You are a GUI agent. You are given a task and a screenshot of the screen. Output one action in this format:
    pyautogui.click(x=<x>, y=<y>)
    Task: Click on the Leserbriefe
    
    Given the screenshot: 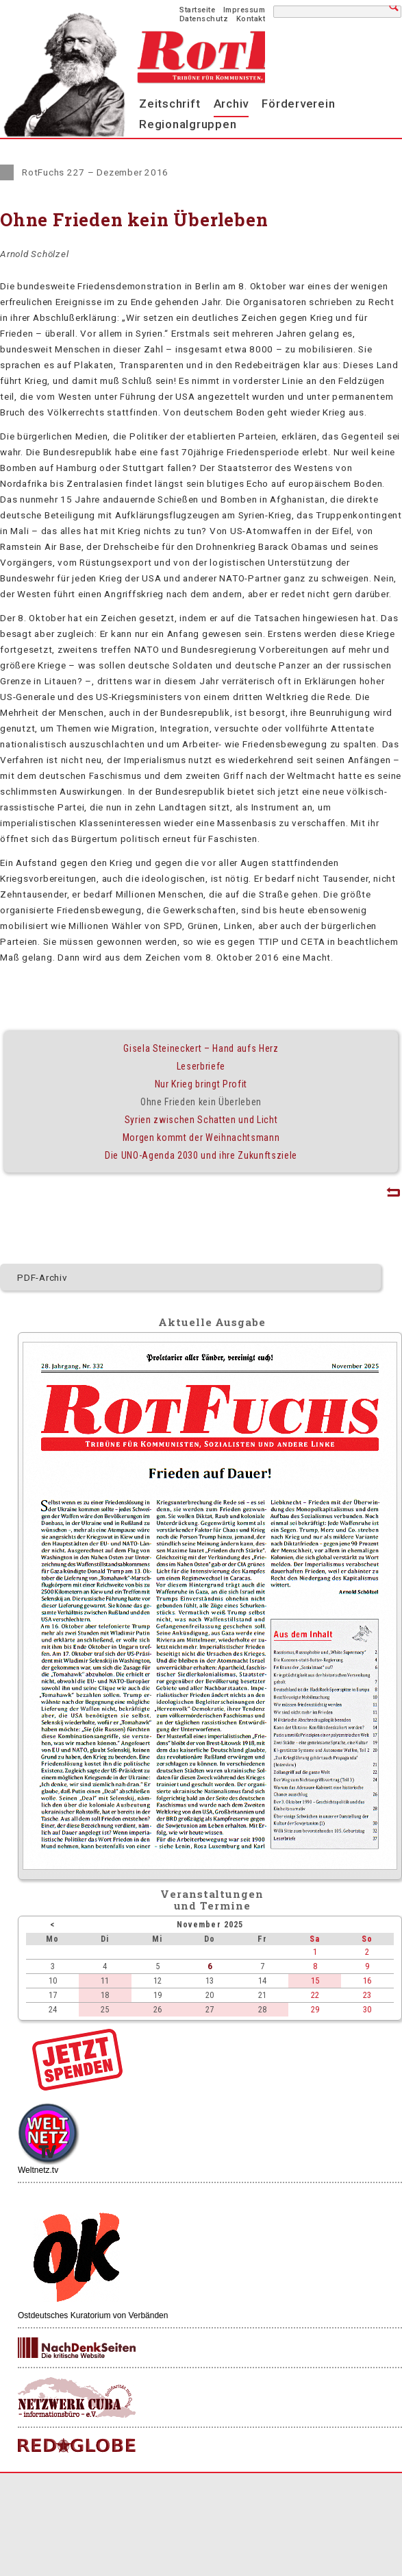 What is the action you would take?
    pyautogui.click(x=201, y=1066)
    